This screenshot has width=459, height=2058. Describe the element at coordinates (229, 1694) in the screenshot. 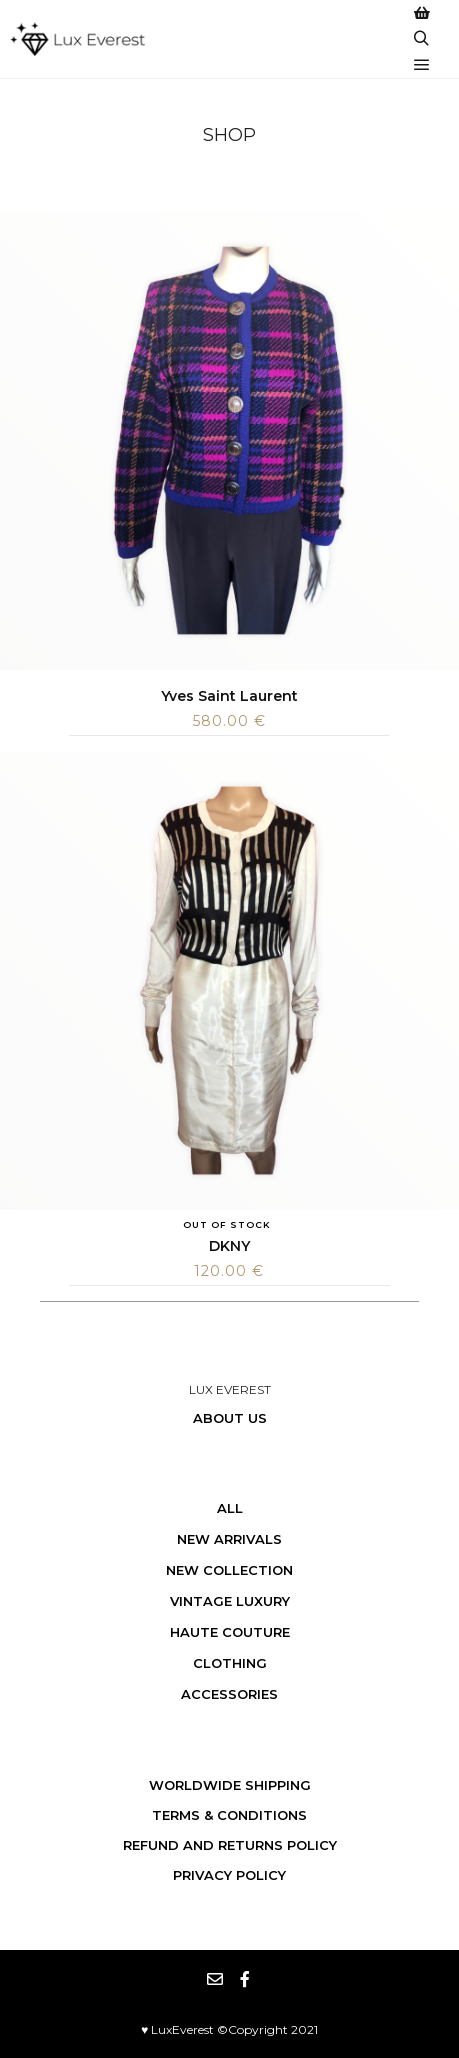

I see `Accessories` at that location.